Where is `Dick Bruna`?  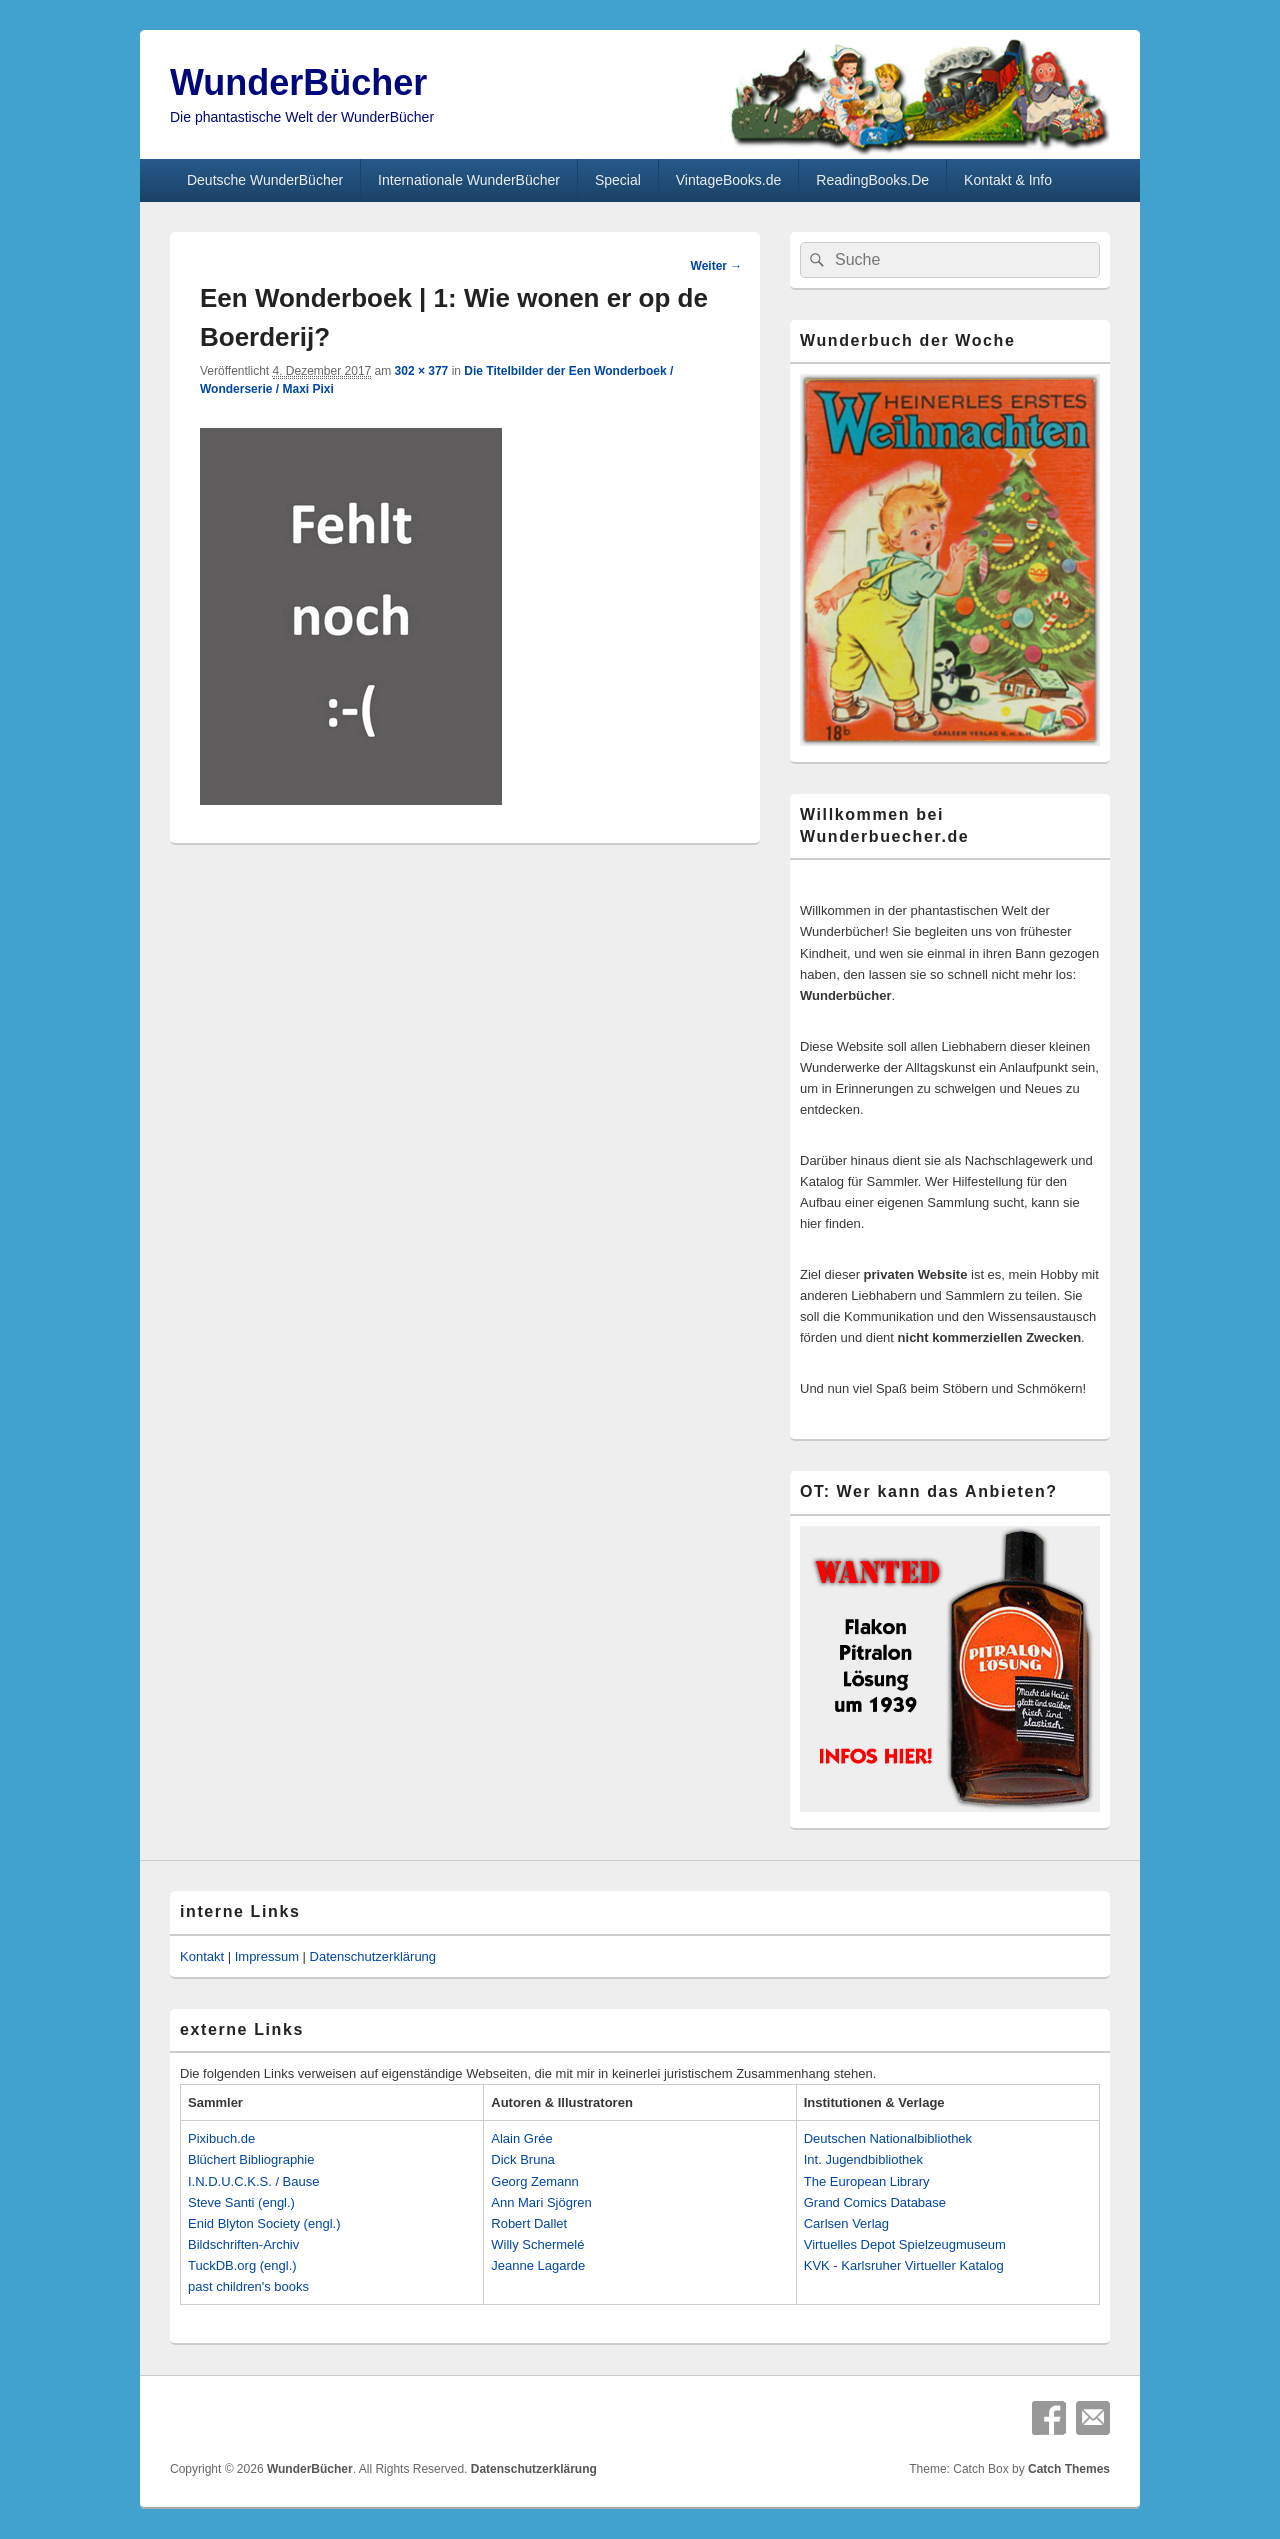 Dick Bruna is located at coordinates (523, 2159).